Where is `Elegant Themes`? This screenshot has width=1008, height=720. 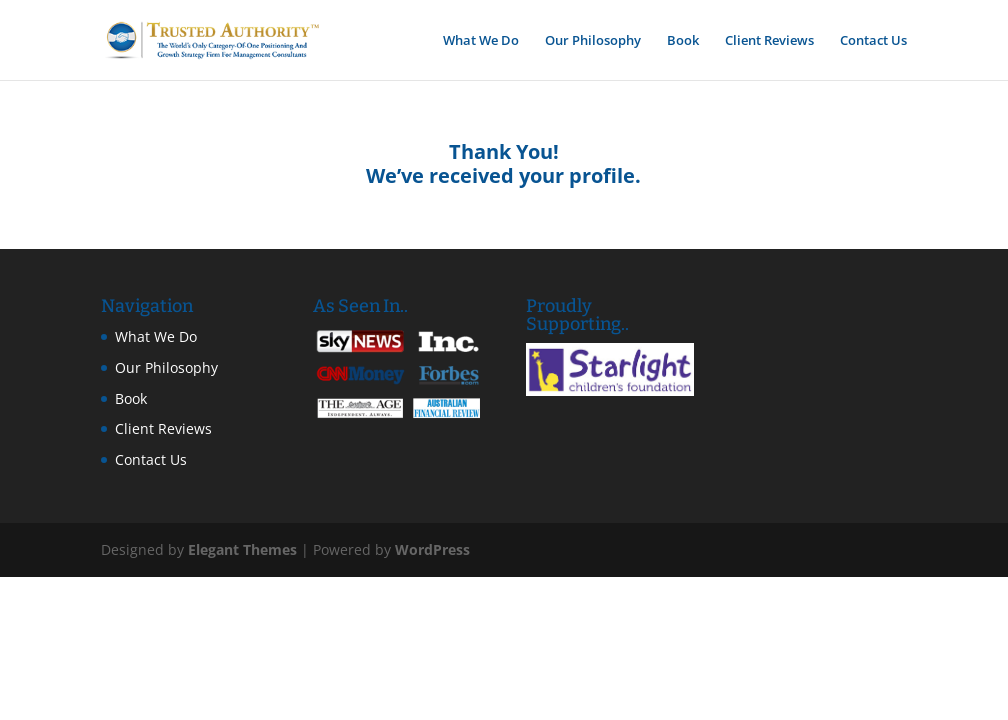
Elegant Themes is located at coordinates (242, 549).